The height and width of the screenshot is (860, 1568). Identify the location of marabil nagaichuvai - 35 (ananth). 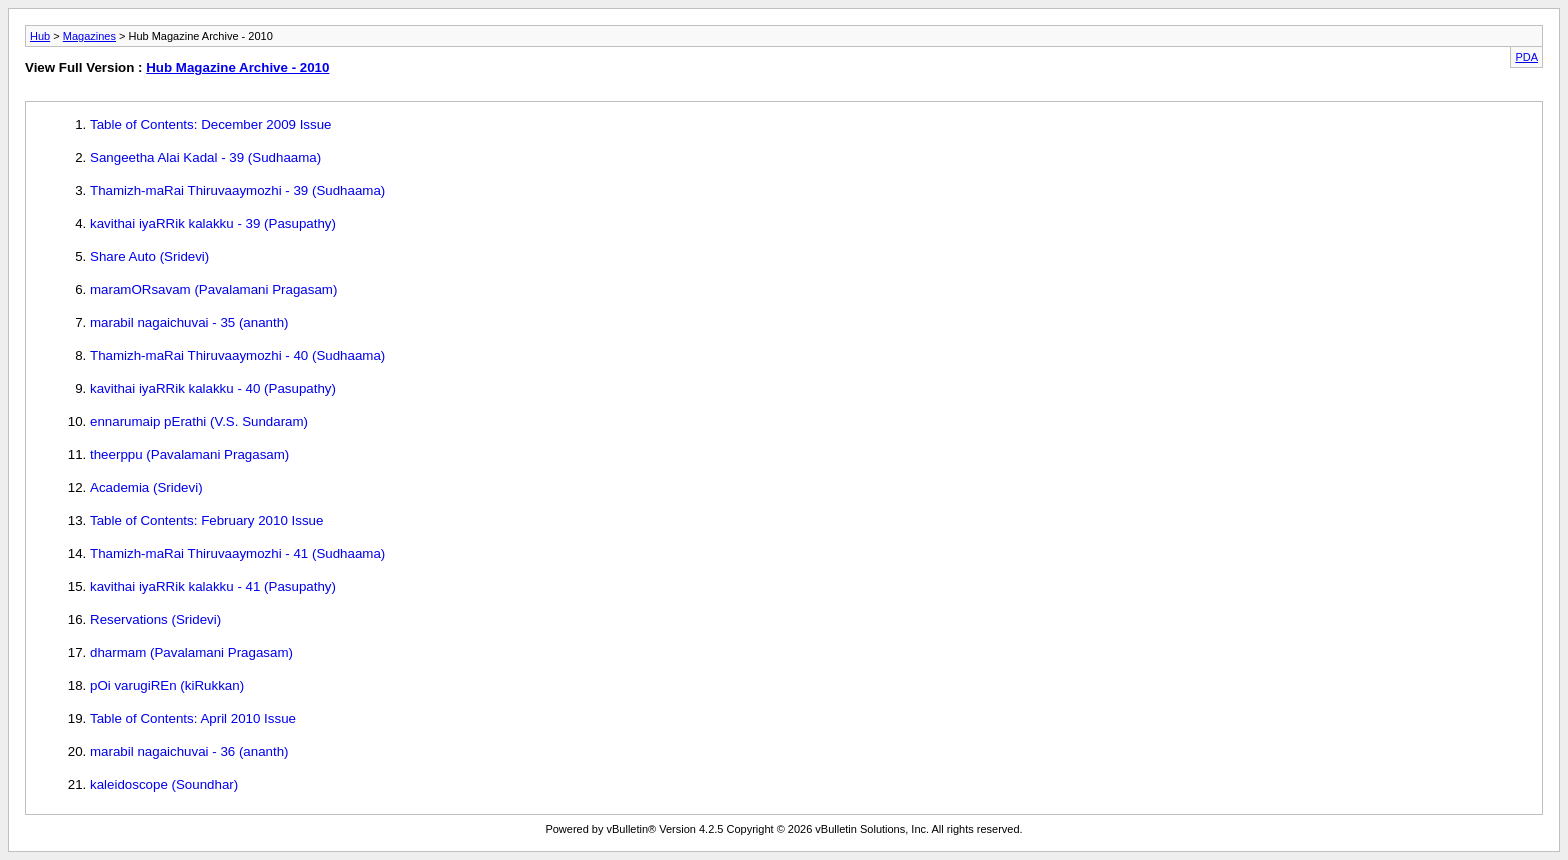
(189, 322).